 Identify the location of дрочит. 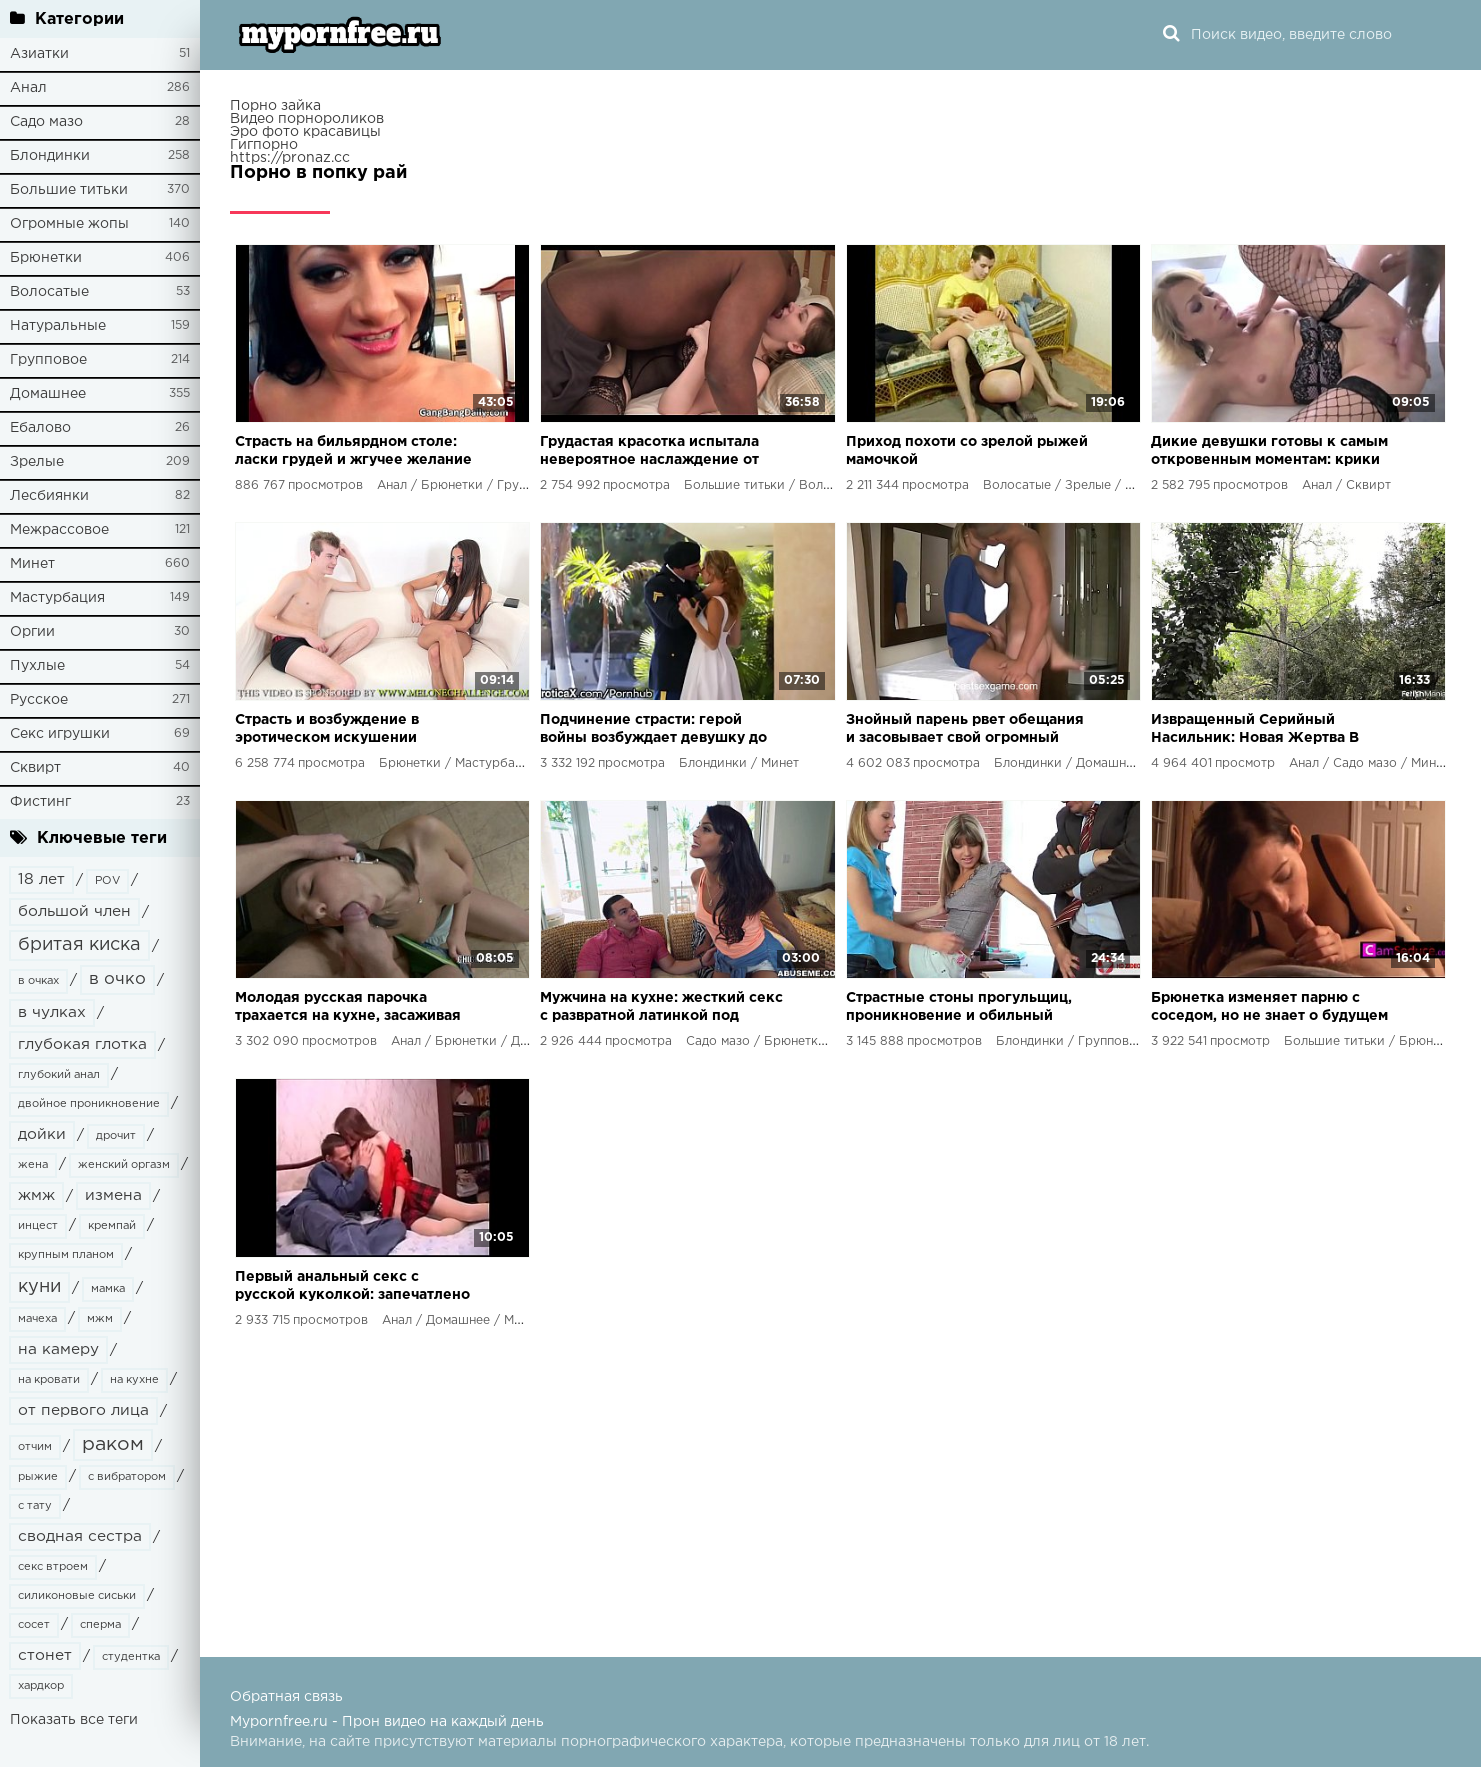
(116, 1136).